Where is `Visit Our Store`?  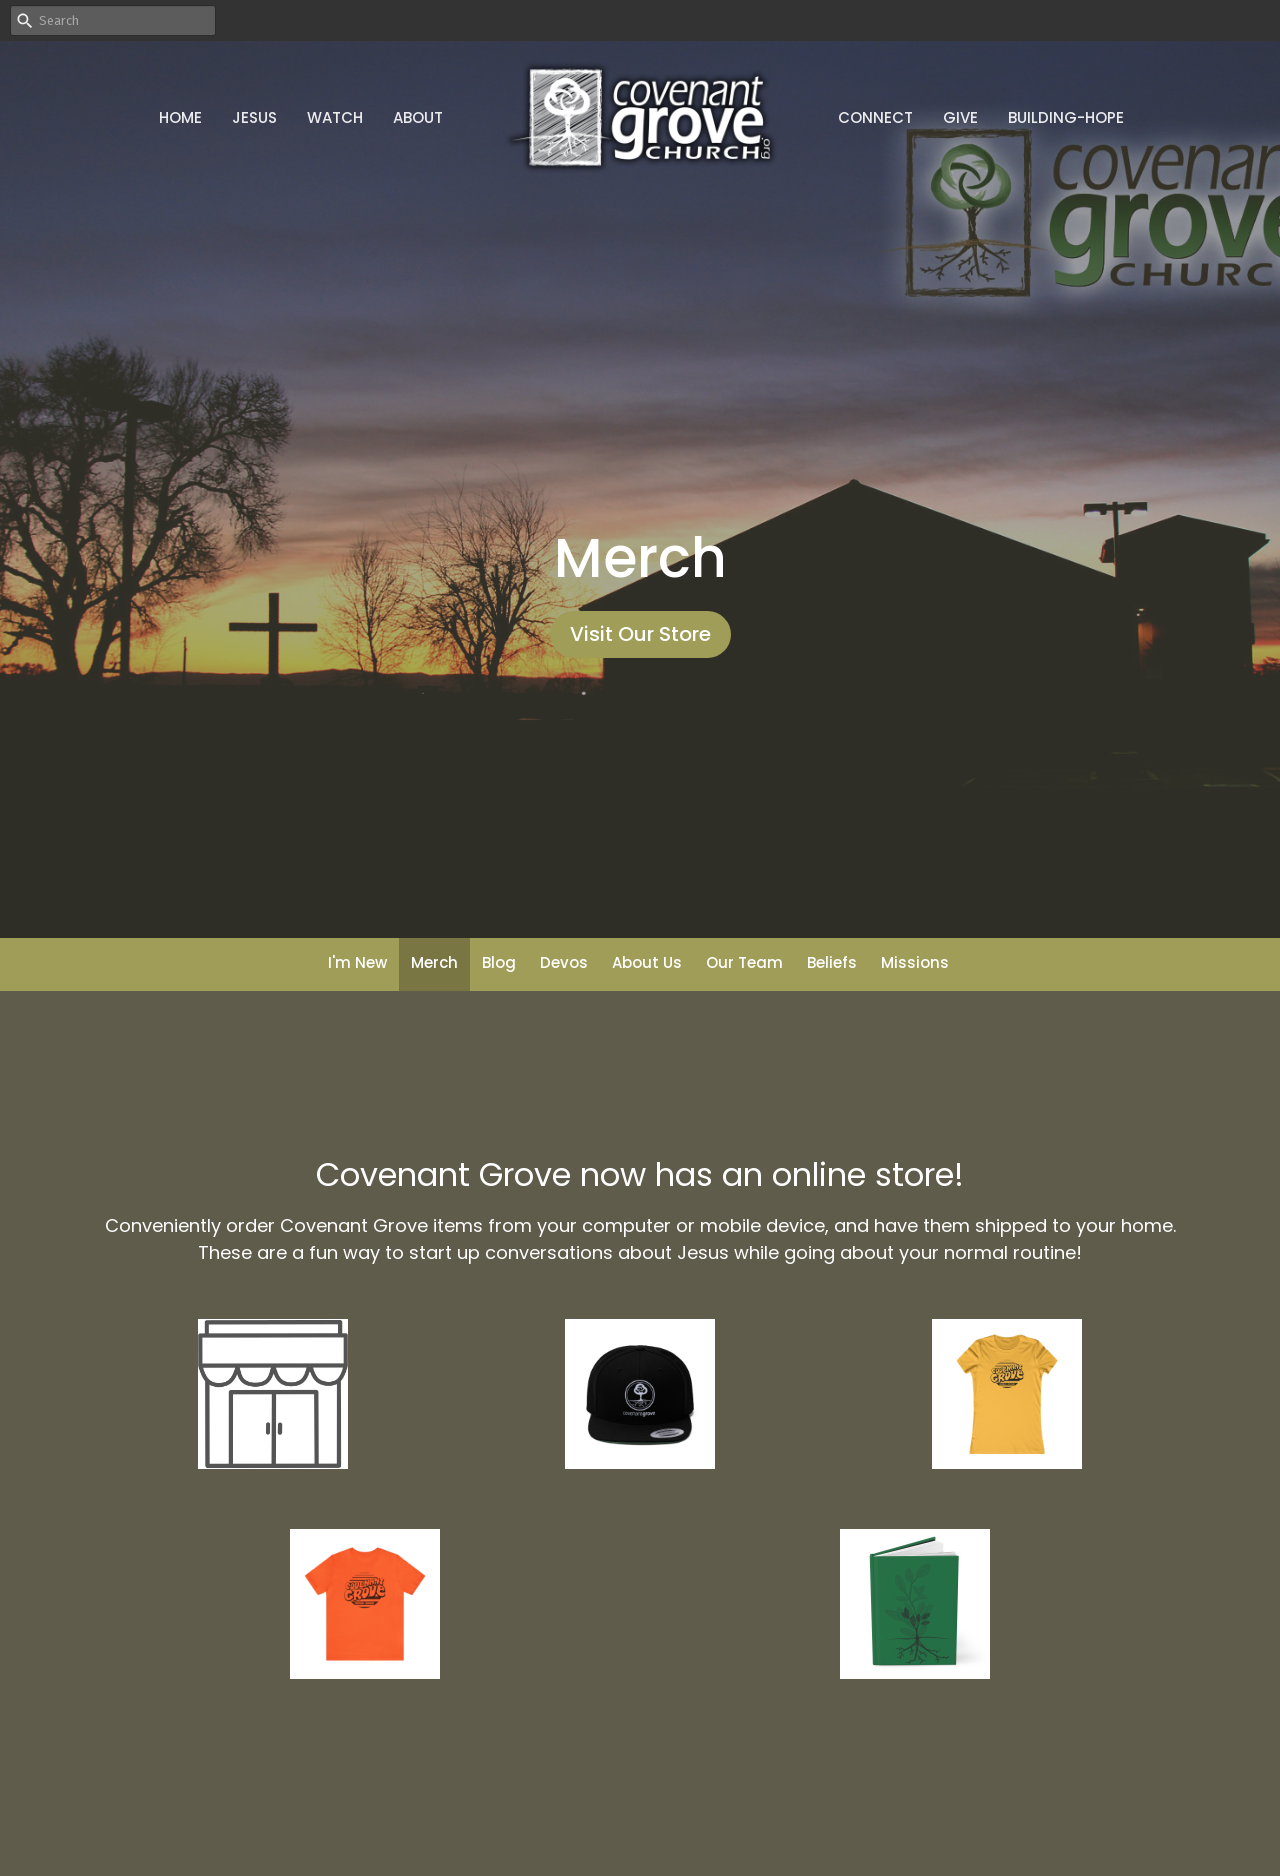 Visit Our Store is located at coordinates (640, 634).